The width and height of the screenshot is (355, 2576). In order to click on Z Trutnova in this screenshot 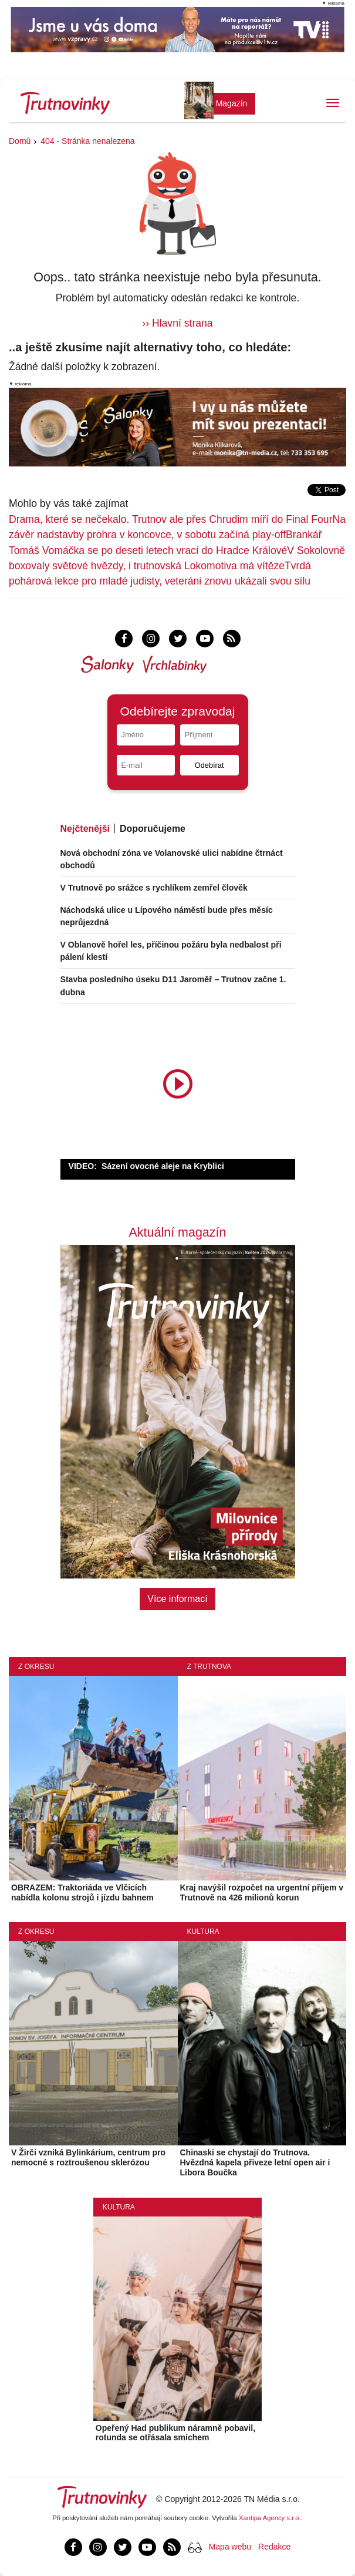, I will do `click(209, 1667)`.